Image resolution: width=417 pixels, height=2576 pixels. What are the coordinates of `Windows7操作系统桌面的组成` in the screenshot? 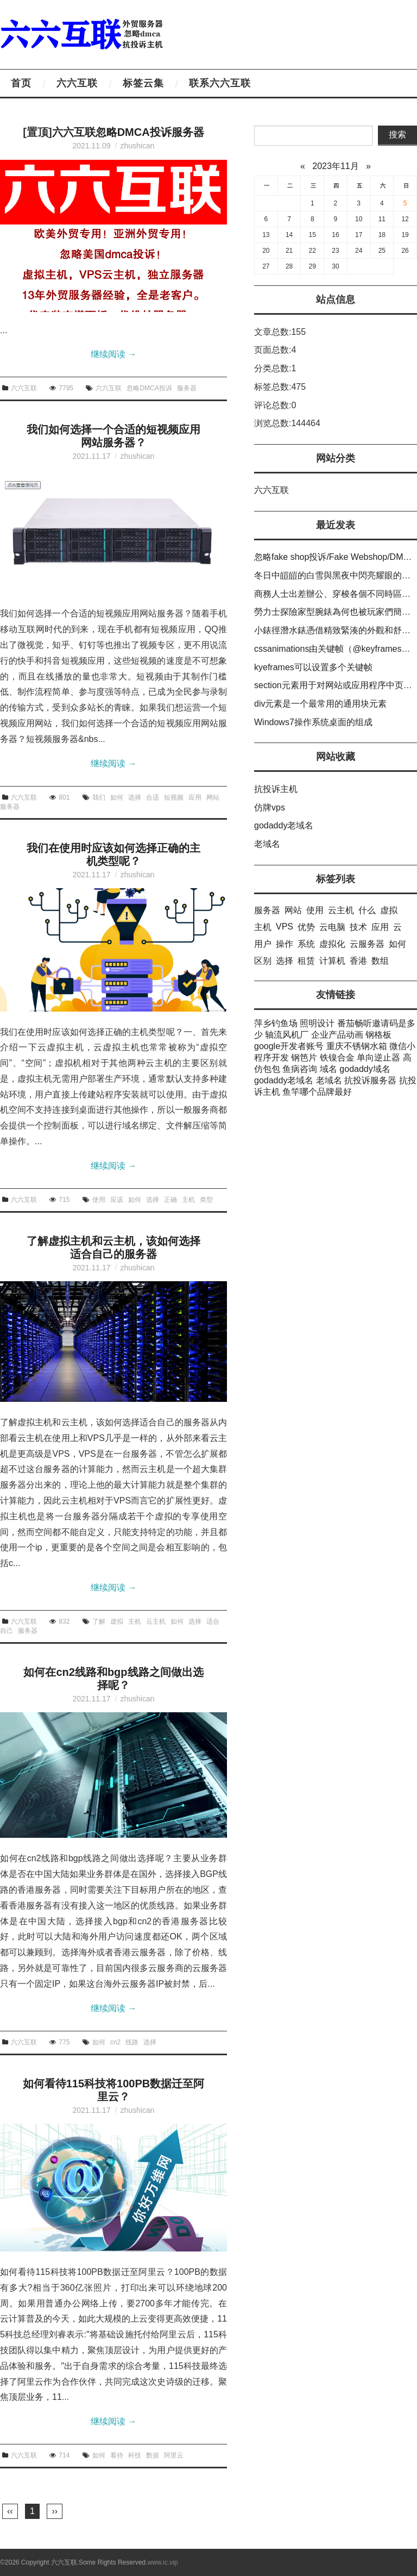 It's located at (313, 722).